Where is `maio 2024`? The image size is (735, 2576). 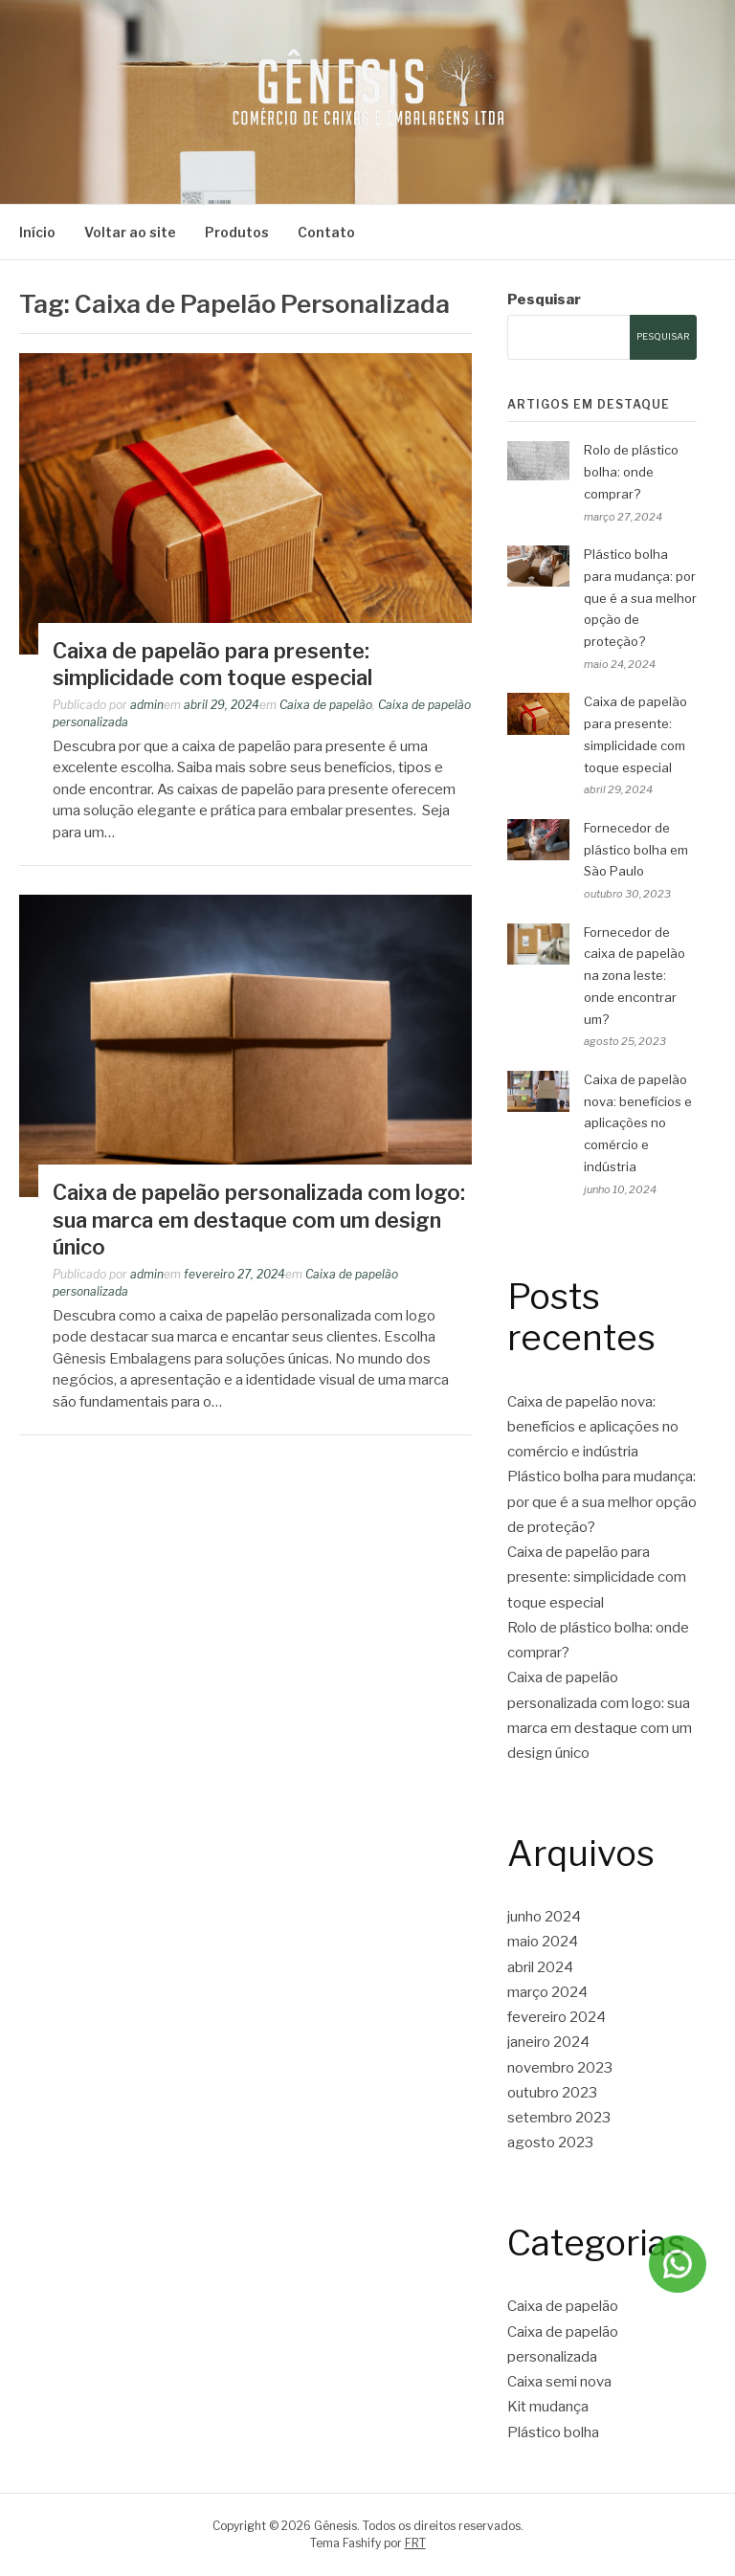 maio 2024 is located at coordinates (542, 1941).